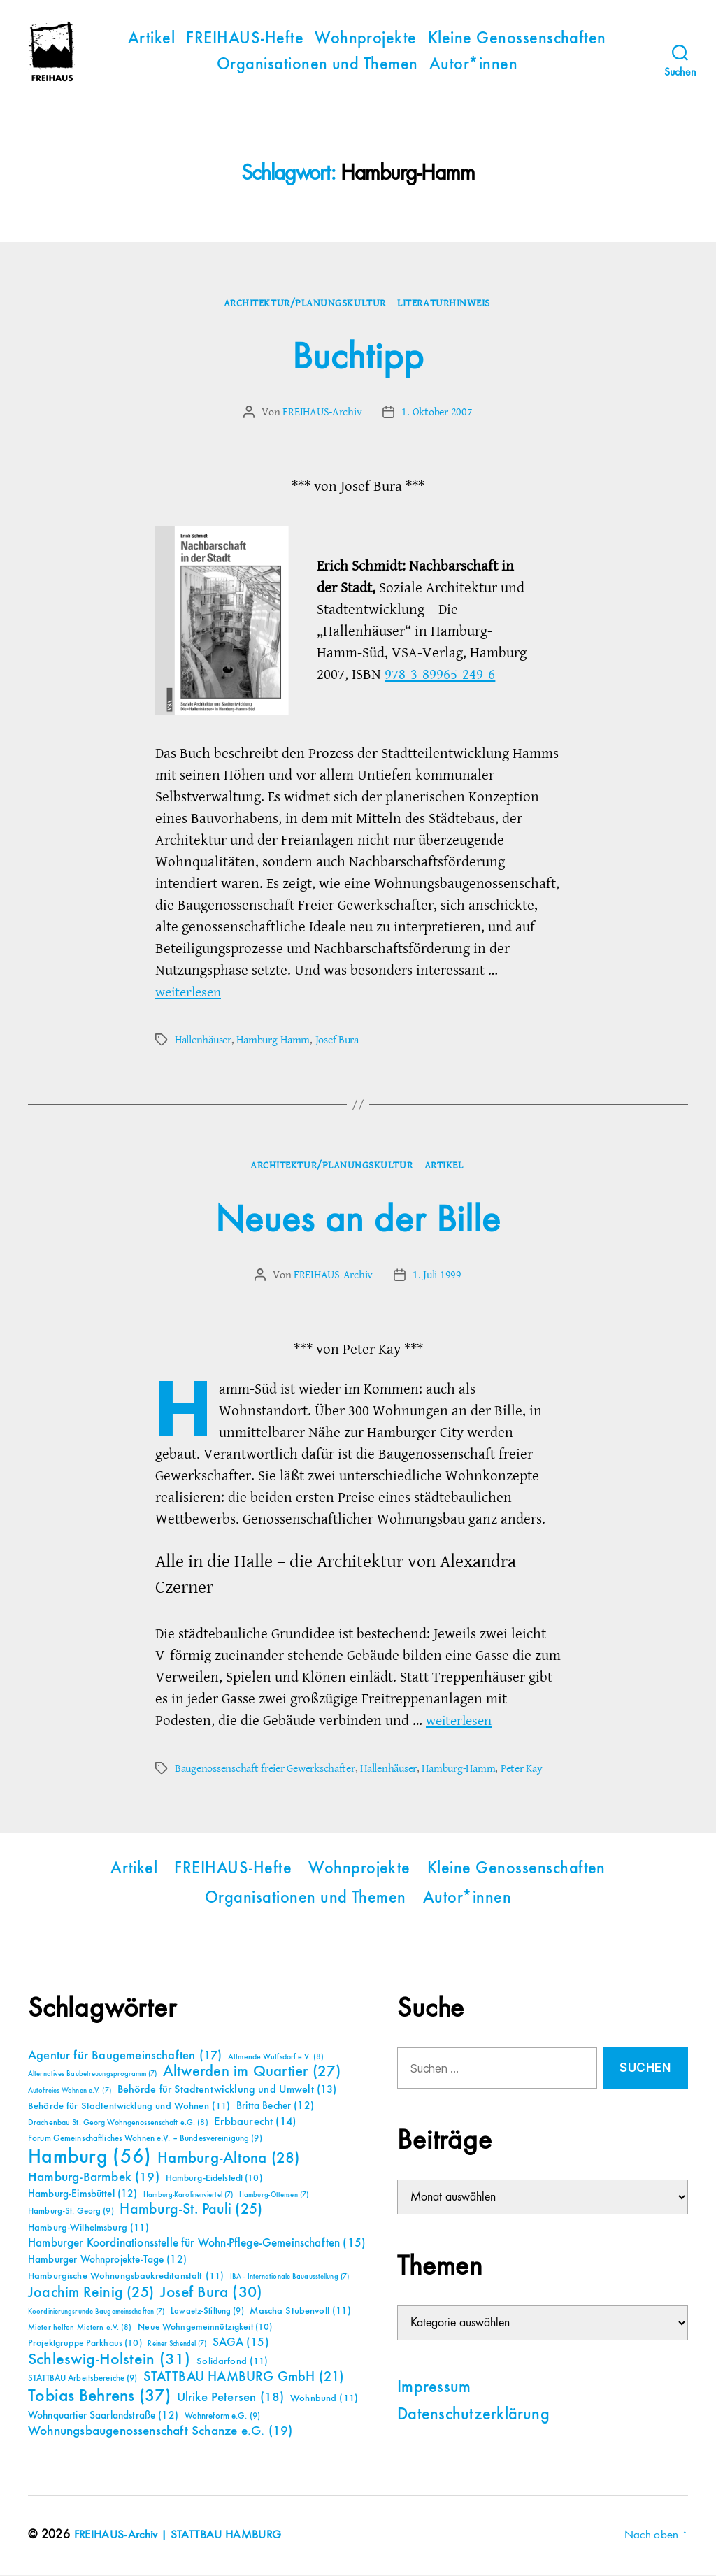 The image size is (716, 2576). What do you see at coordinates (191, 2211) in the screenshot?
I see `Hamburg-St. Pauli [Hamburg-St. Pauli (25 Einträge)]` at bounding box center [191, 2211].